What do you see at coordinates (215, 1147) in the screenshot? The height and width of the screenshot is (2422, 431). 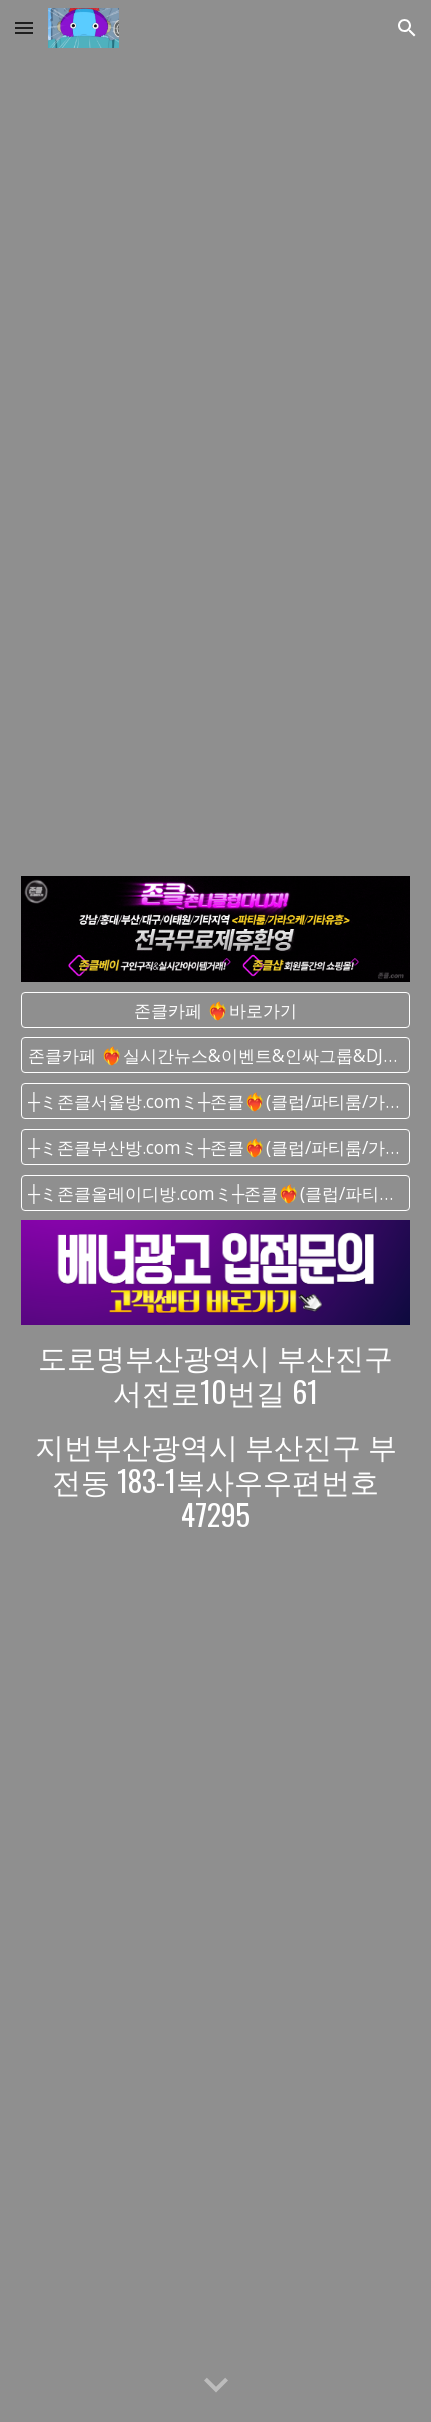 I see `[┼ミ존클부산방.comミ┼존클❤️‍🔥(클럽/파티룸/가라오케) - 단톡방]` at bounding box center [215, 1147].